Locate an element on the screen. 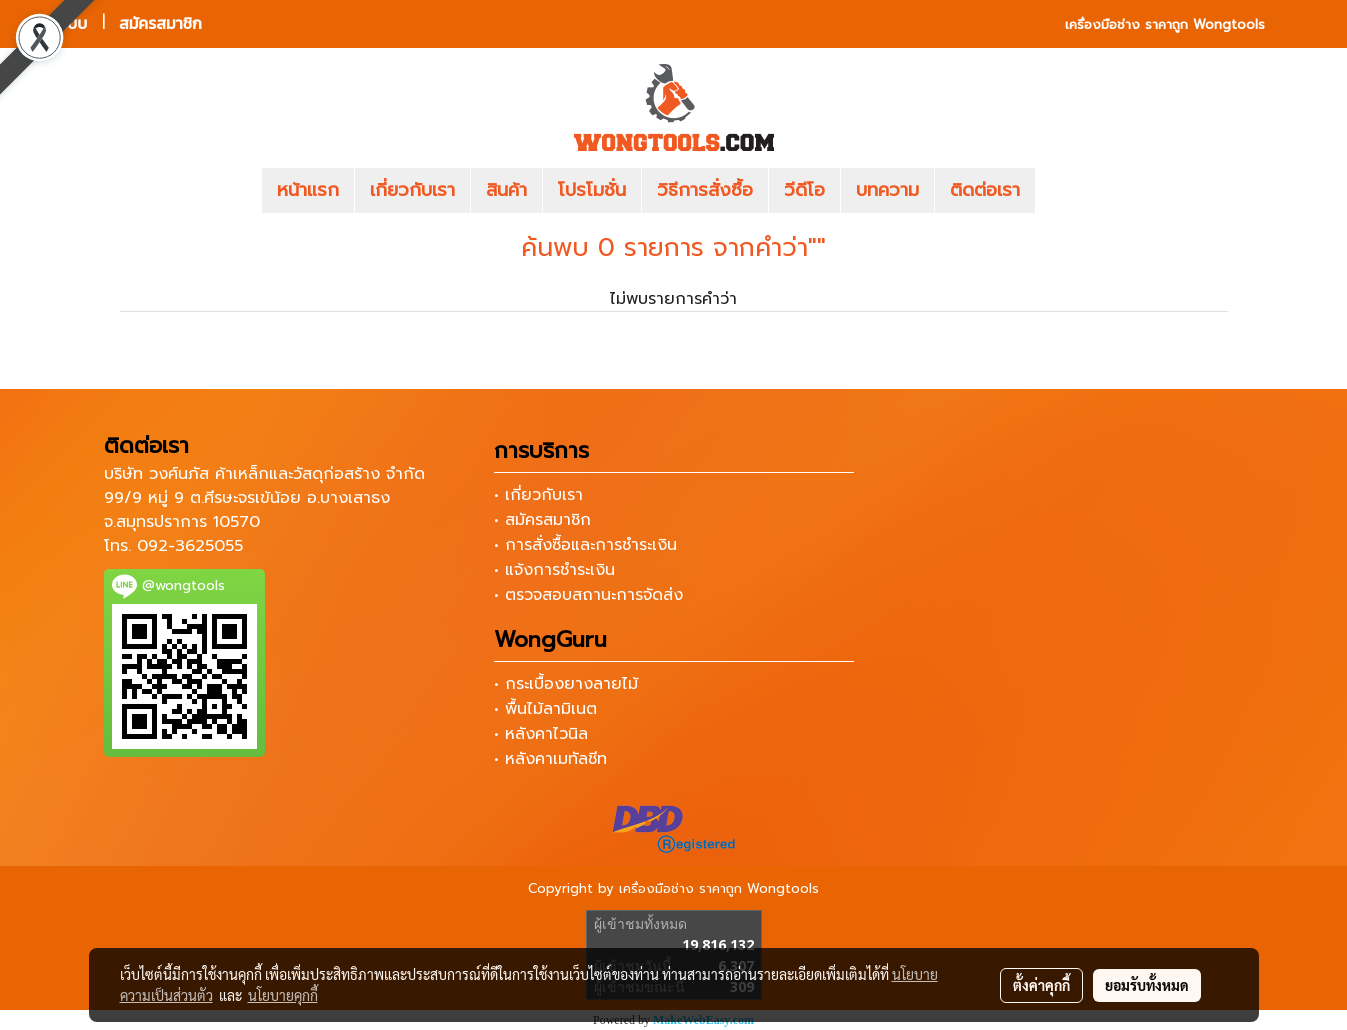  • หลังคาเมทัลชีท is located at coordinates (550, 759).